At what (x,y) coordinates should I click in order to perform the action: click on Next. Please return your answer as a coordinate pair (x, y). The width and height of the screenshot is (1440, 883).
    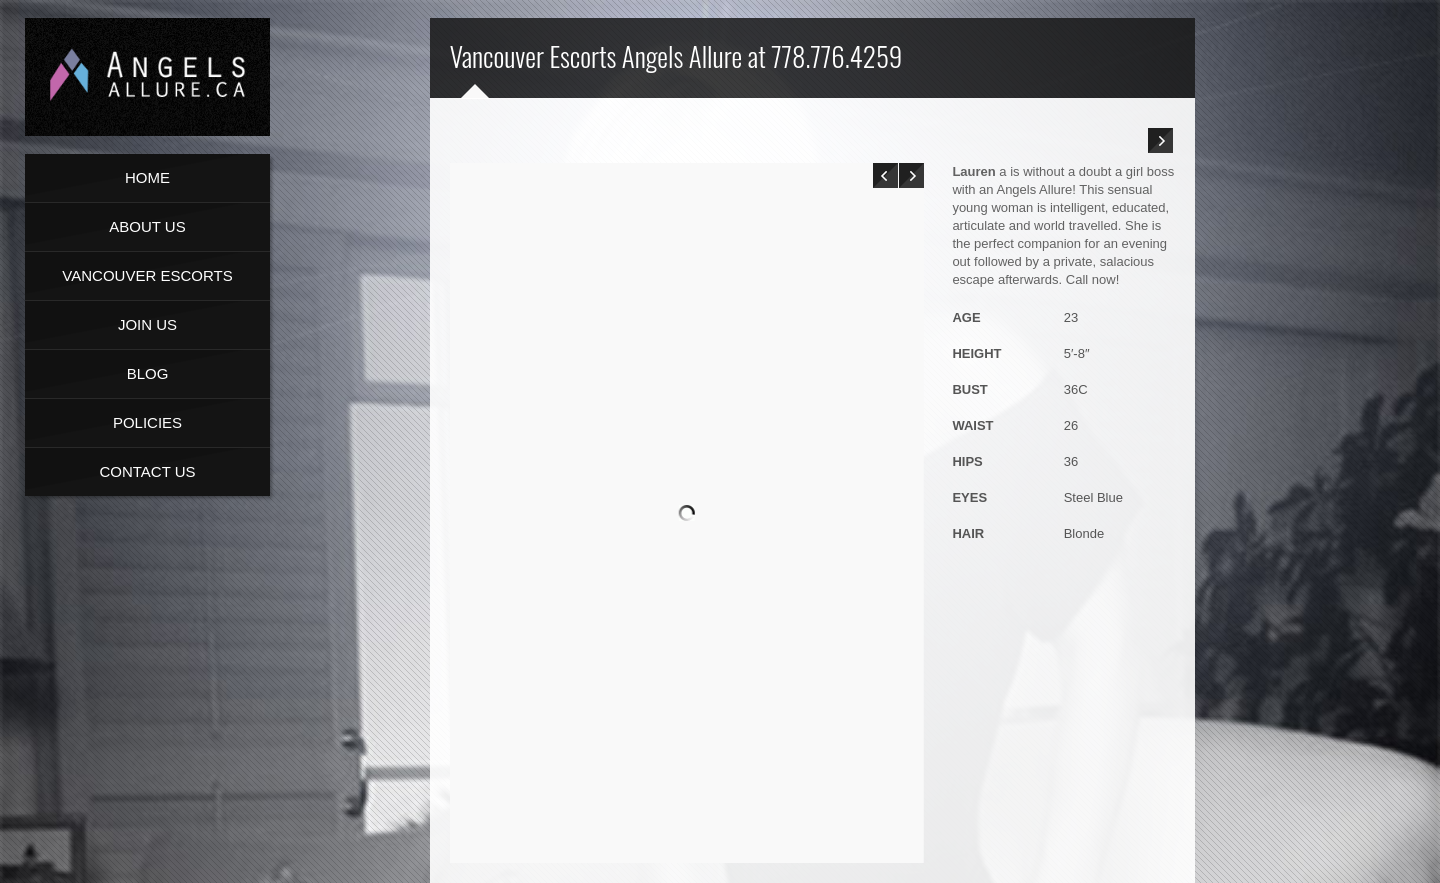
    Looking at the image, I should click on (911, 175).